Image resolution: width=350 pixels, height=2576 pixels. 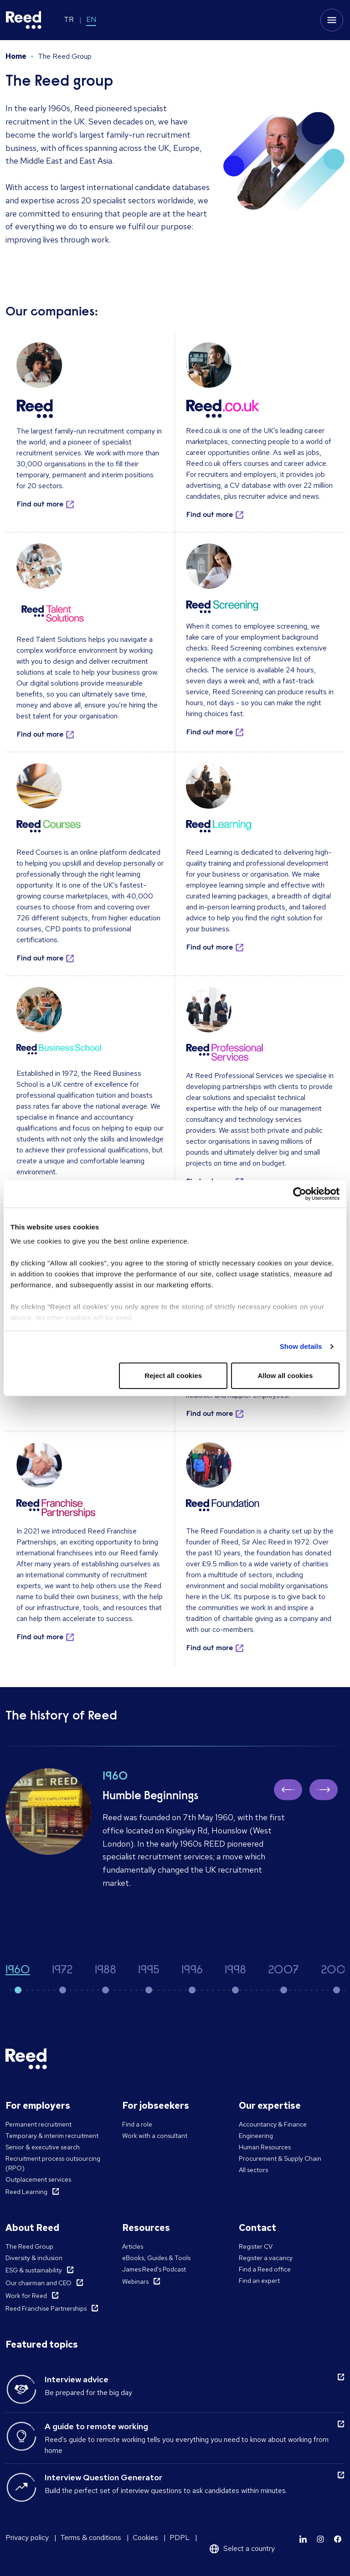 I want to click on Our chairman and CEO, so click(x=38, y=2283).